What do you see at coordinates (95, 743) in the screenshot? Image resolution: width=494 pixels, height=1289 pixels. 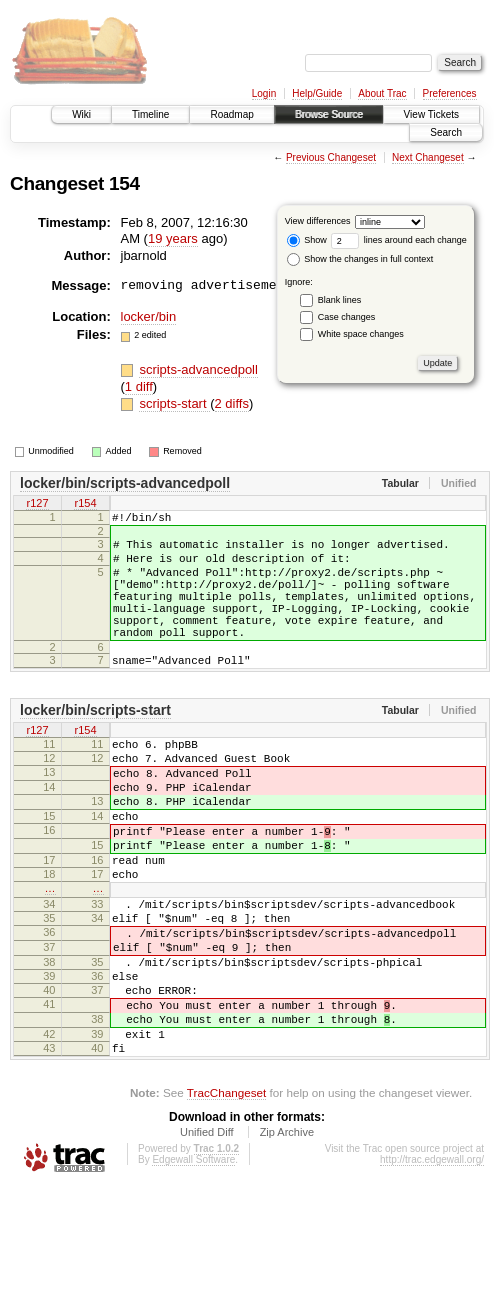 I see `locker/bin/scripts-start` at bounding box center [95, 743].